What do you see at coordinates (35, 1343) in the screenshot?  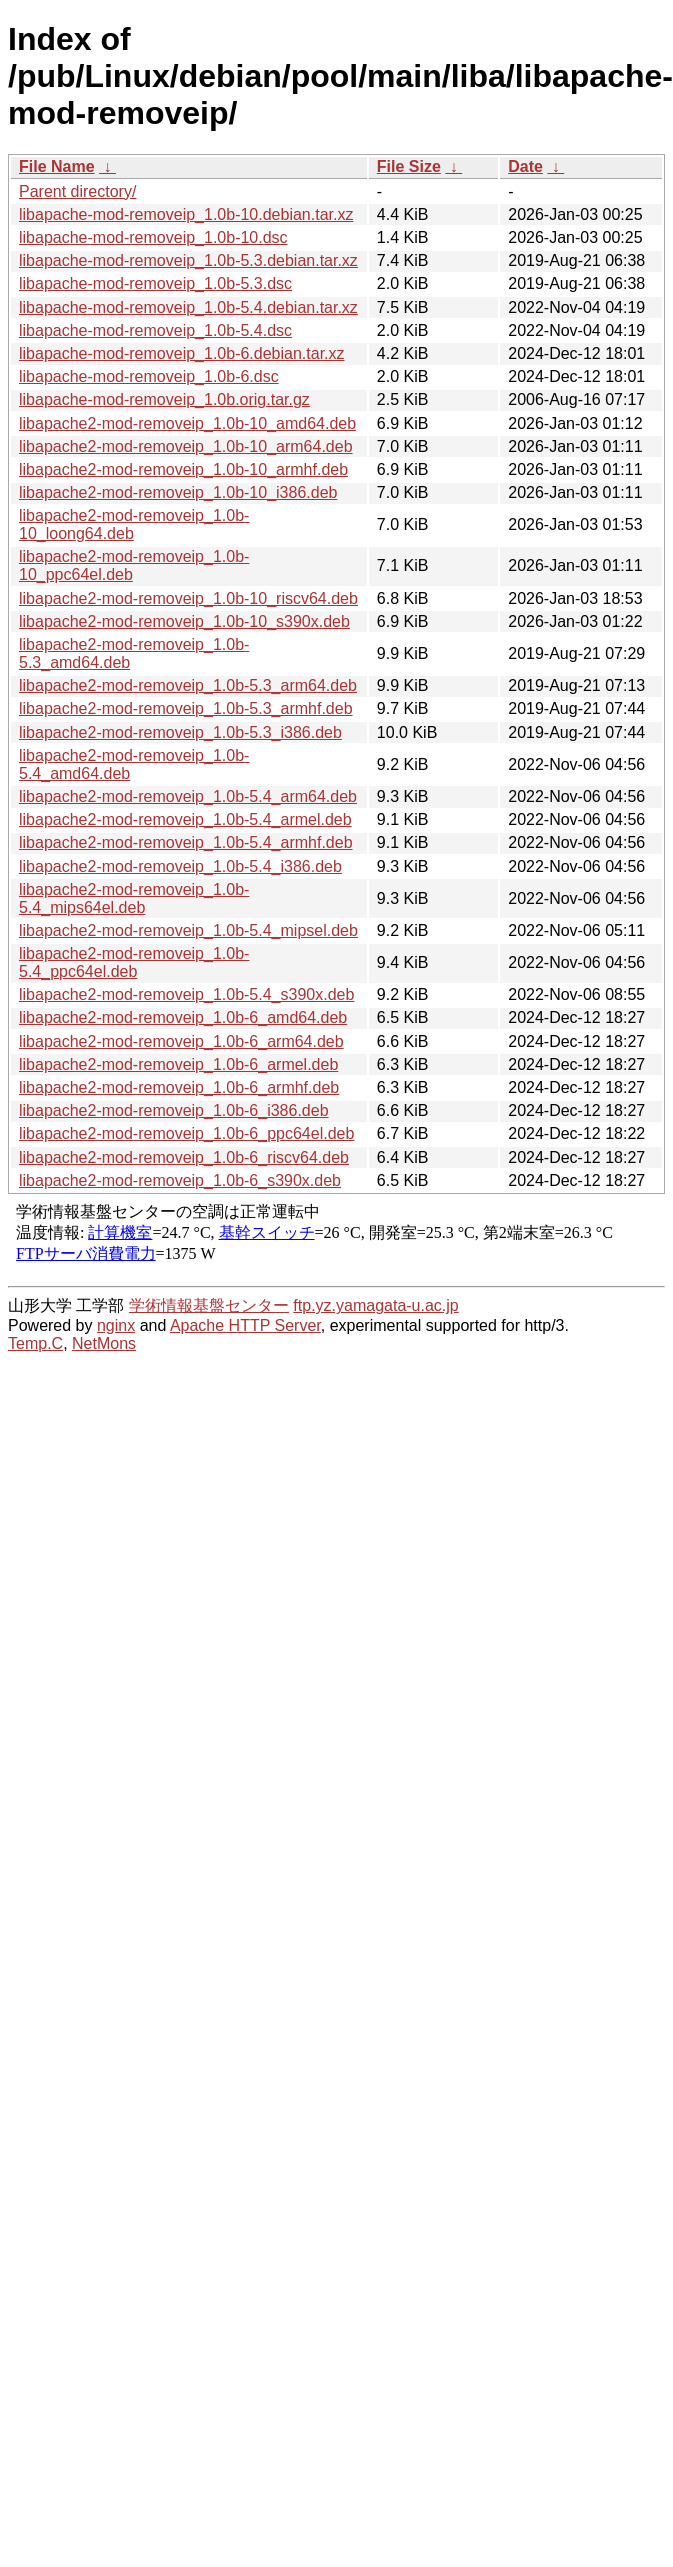 I see `Temp.C` at bounding box center [35, 1343].